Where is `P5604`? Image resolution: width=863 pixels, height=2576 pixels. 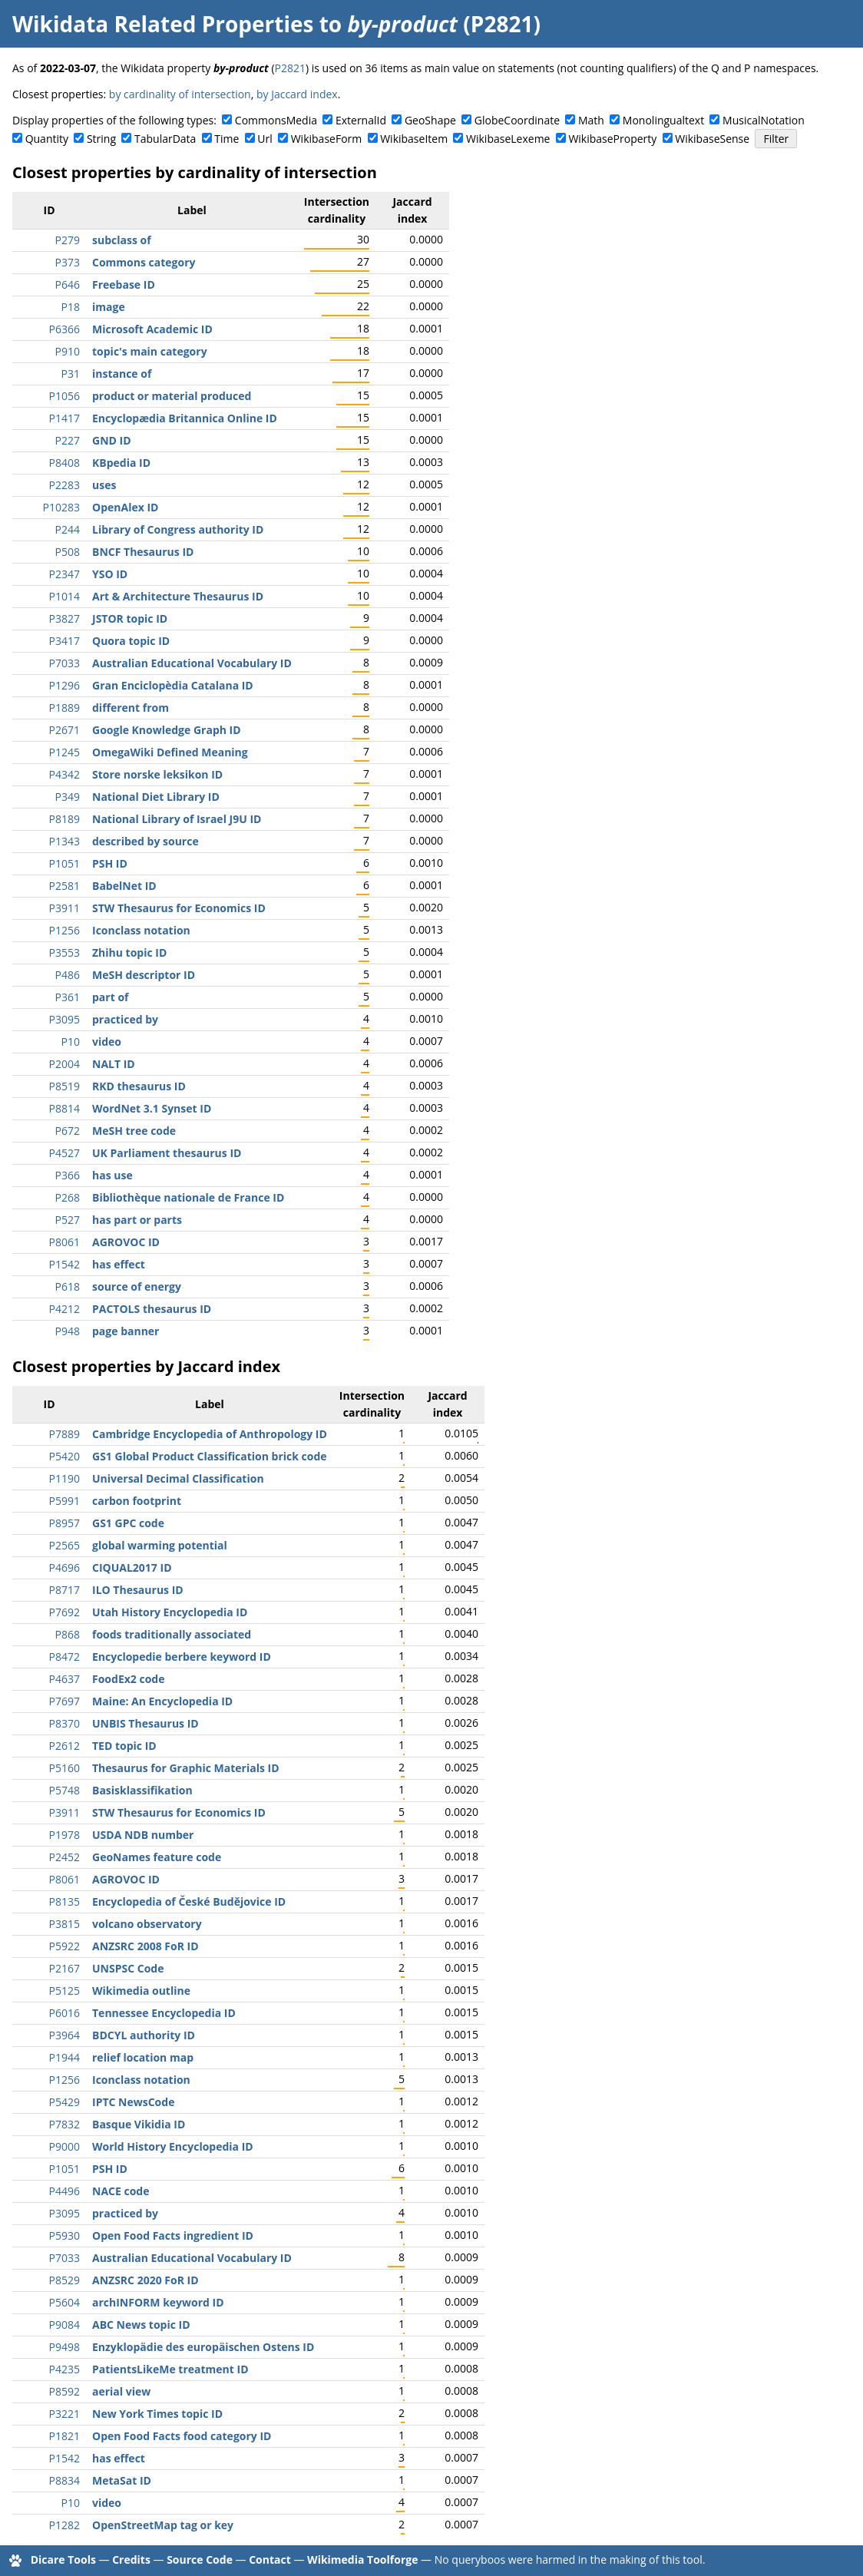 P5604 is located at coordinates (64, 2302).